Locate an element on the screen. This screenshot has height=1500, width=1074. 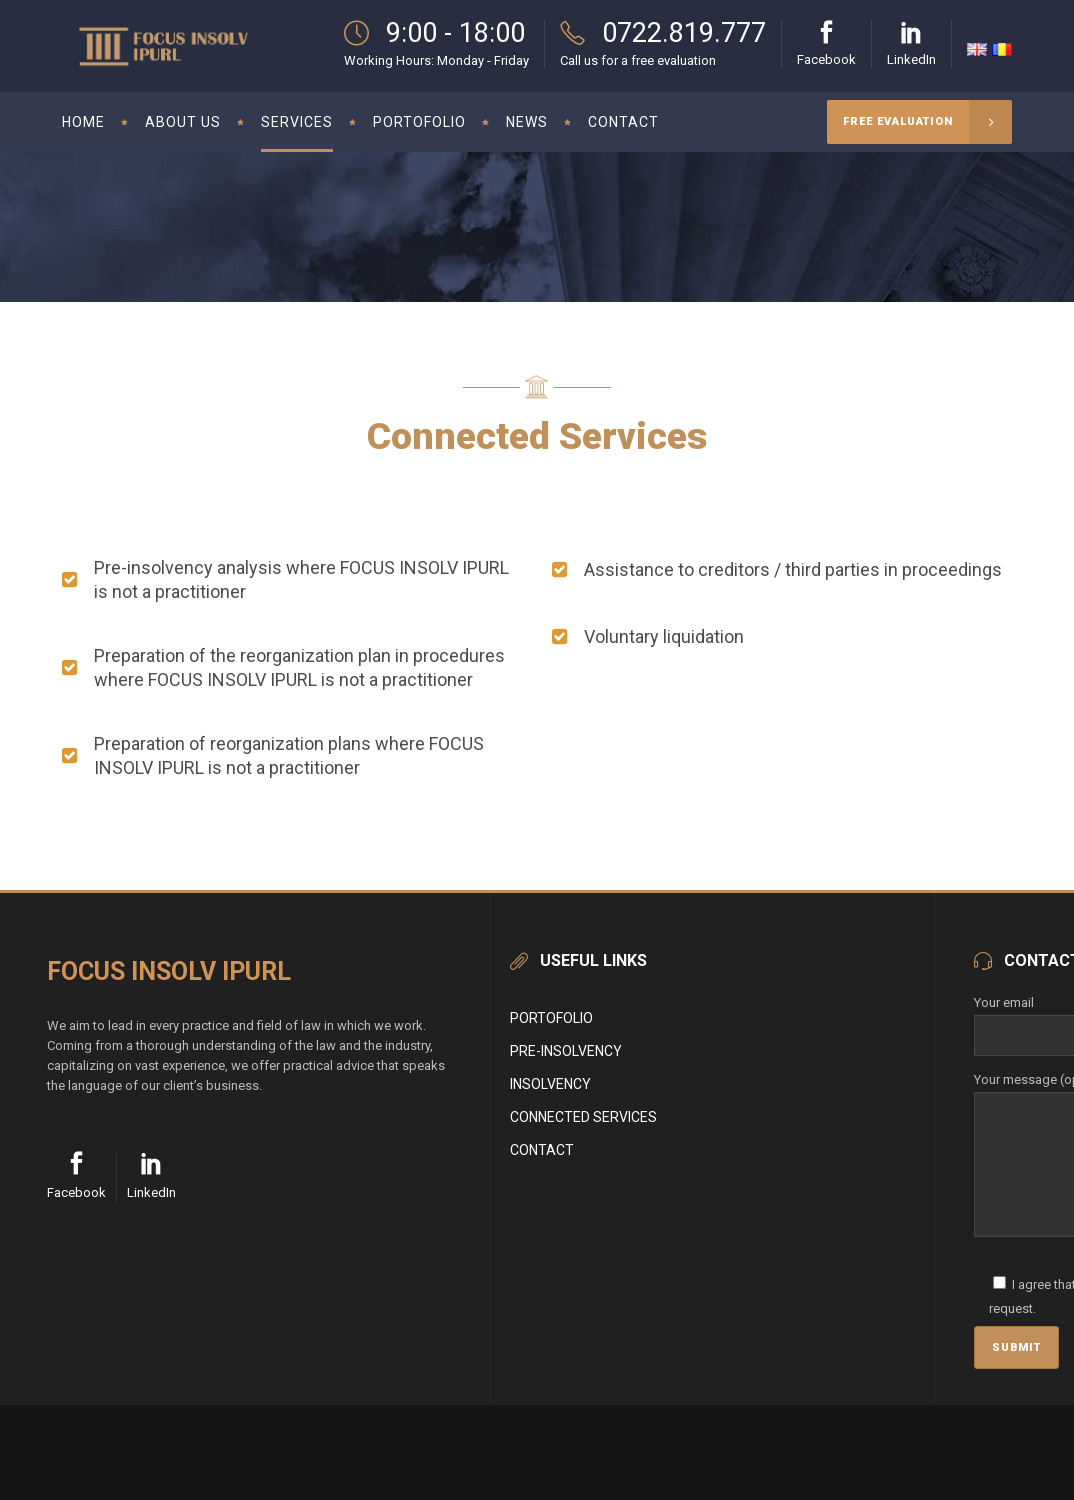
INSOLVENCY is located at coordinates (550, 1084).